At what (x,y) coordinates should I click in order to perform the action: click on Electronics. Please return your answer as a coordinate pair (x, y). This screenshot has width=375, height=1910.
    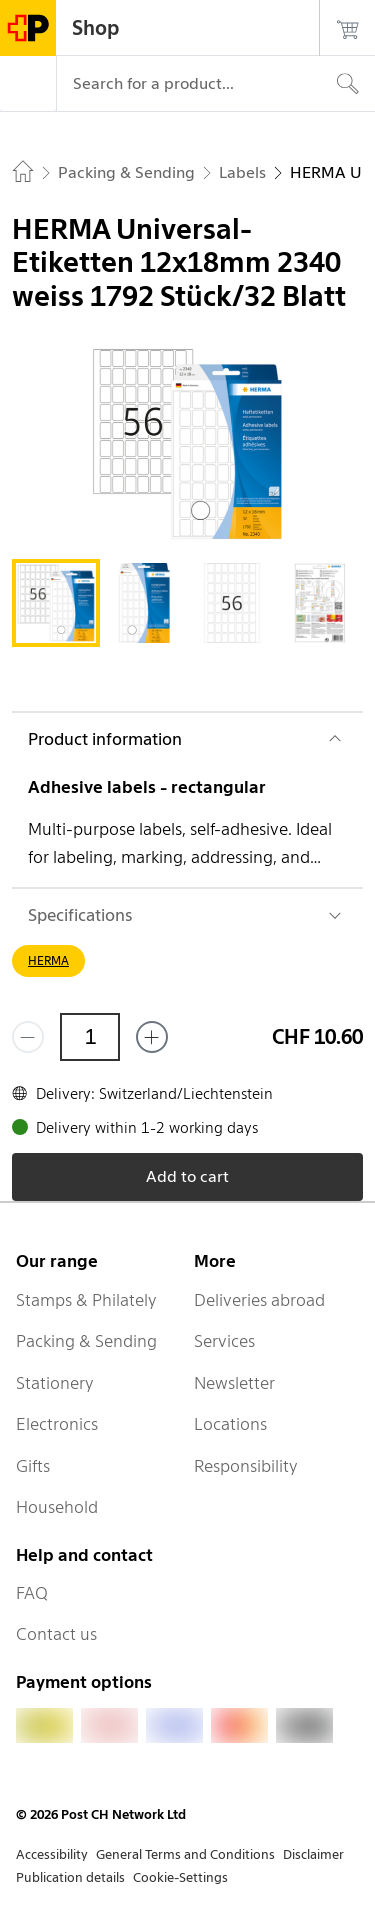
    Looking at the image, I should click on (57, 1424).